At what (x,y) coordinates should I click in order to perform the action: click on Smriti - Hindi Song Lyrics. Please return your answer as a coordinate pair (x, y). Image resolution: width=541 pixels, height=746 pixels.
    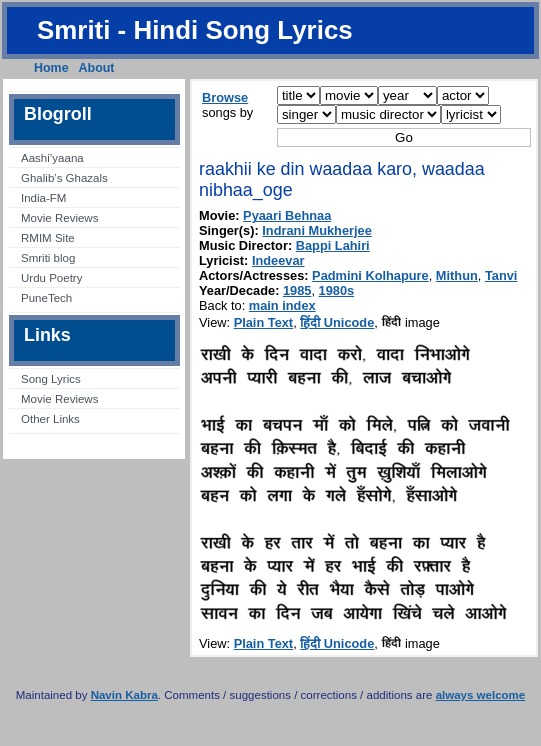
    Looking at the image, I should click on (195, 30).